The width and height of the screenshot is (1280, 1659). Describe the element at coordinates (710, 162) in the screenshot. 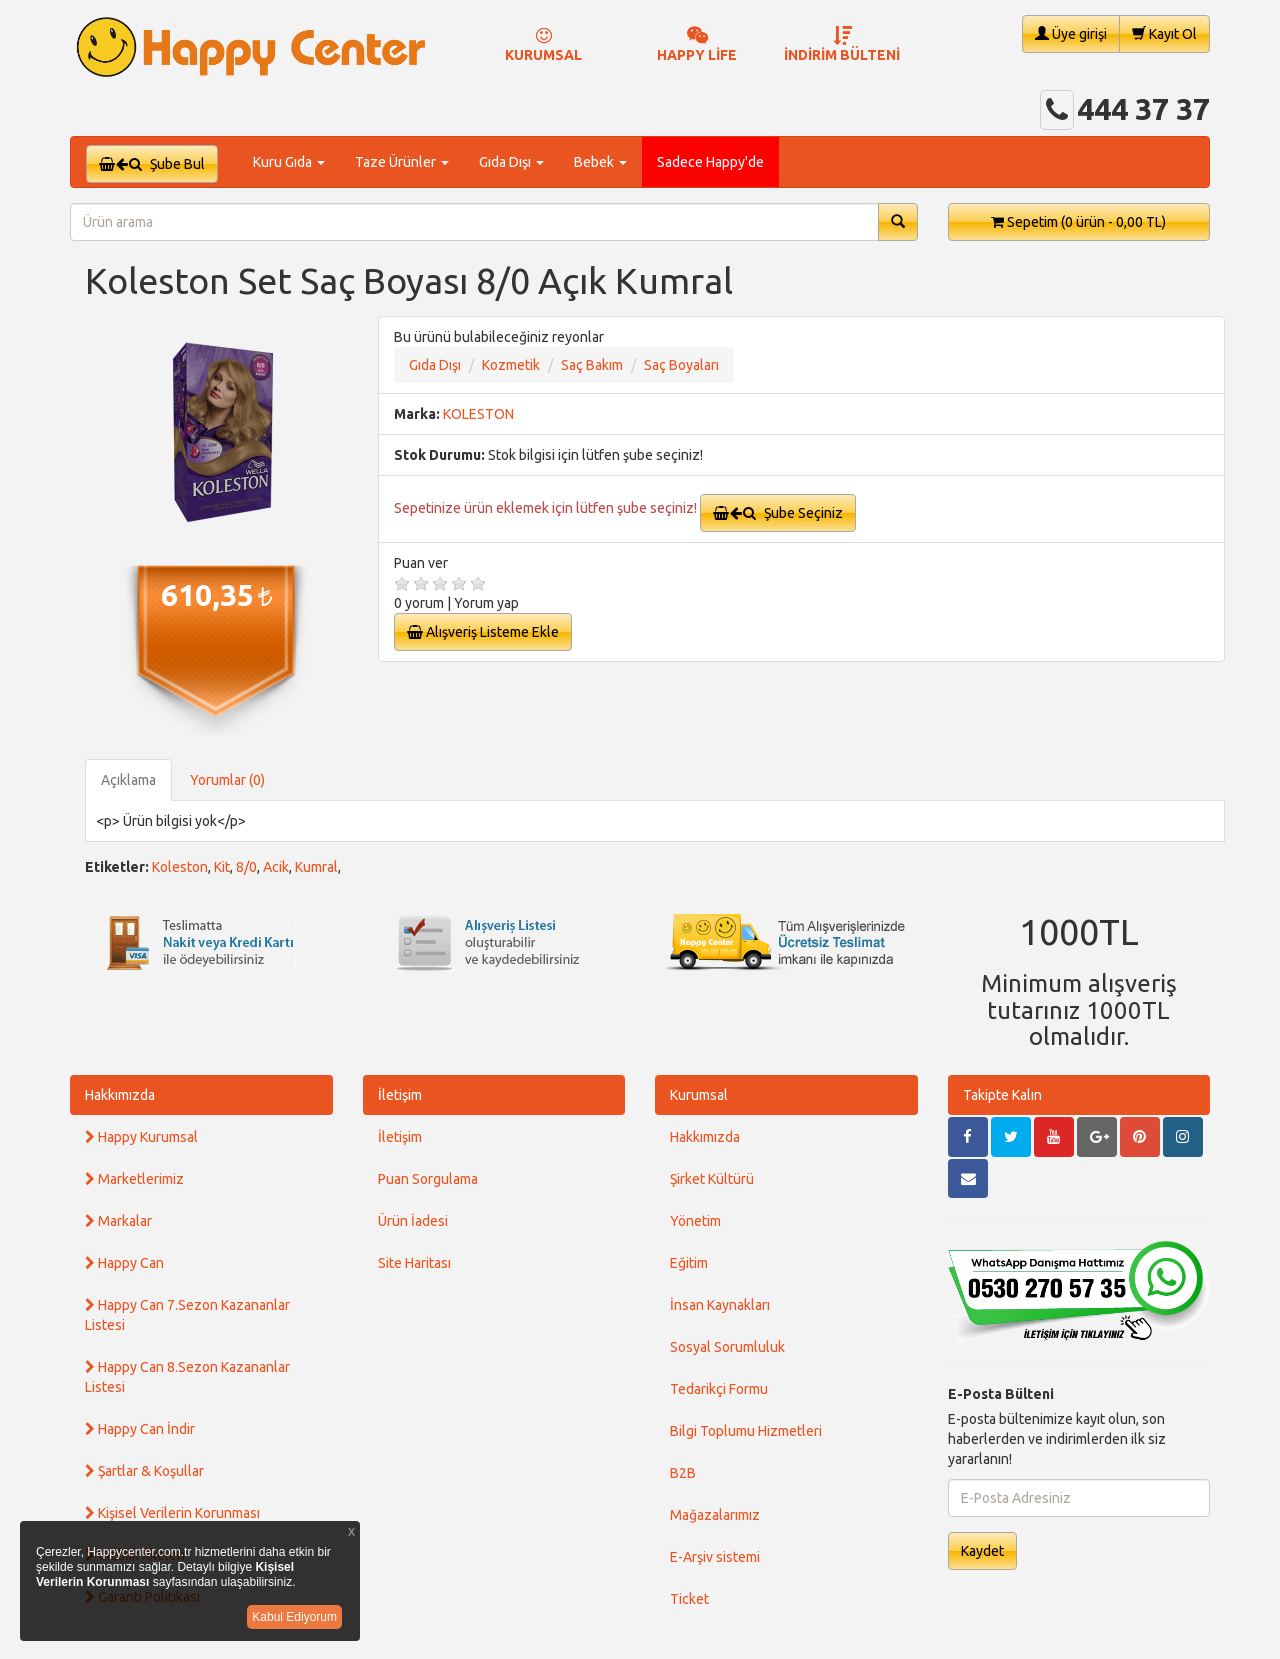

I see `Sadece Happy'de [button]` at that location.